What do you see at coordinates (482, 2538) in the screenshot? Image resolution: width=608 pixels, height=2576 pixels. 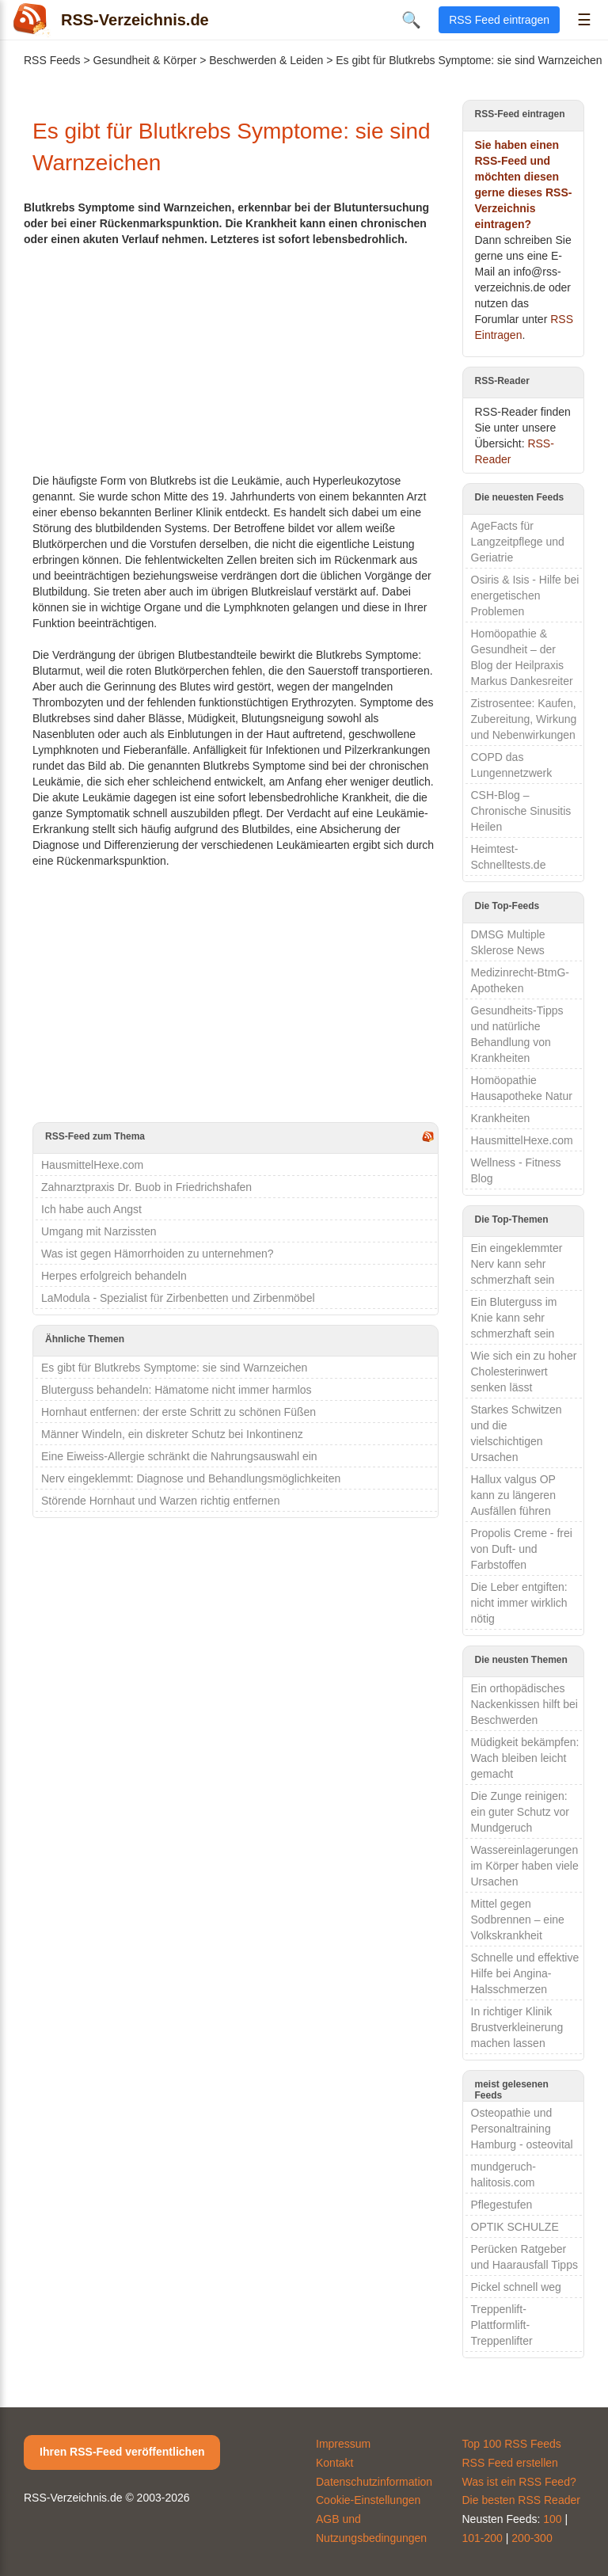 I see `101-200` at bounding box center [482, 2538].